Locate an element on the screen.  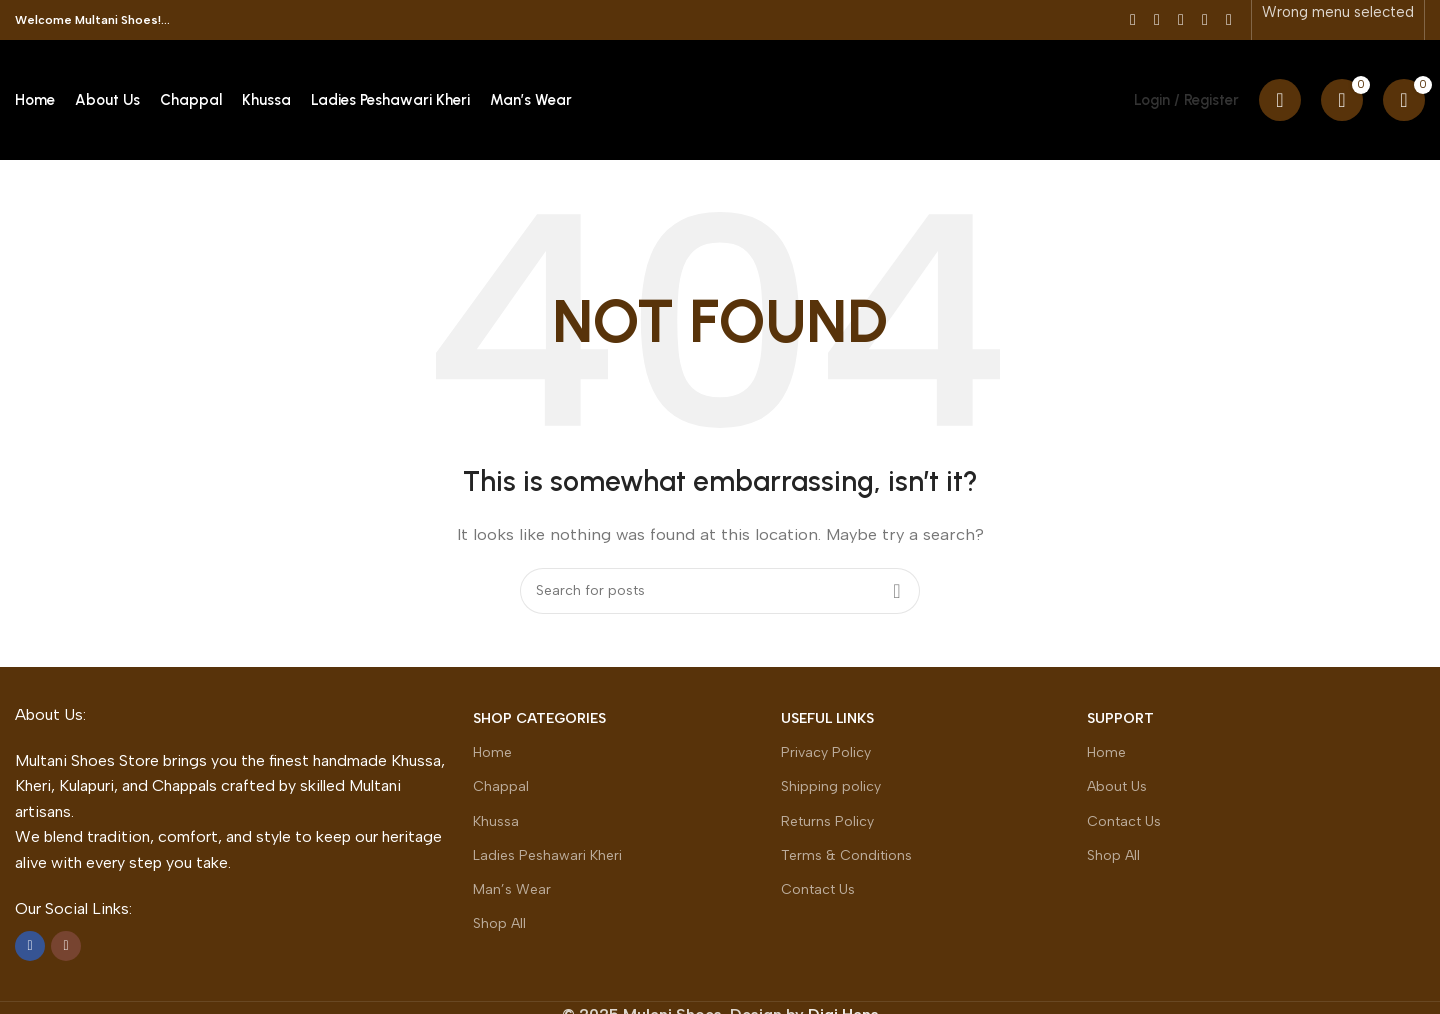
Shop All is located at coordinates (499, 923).